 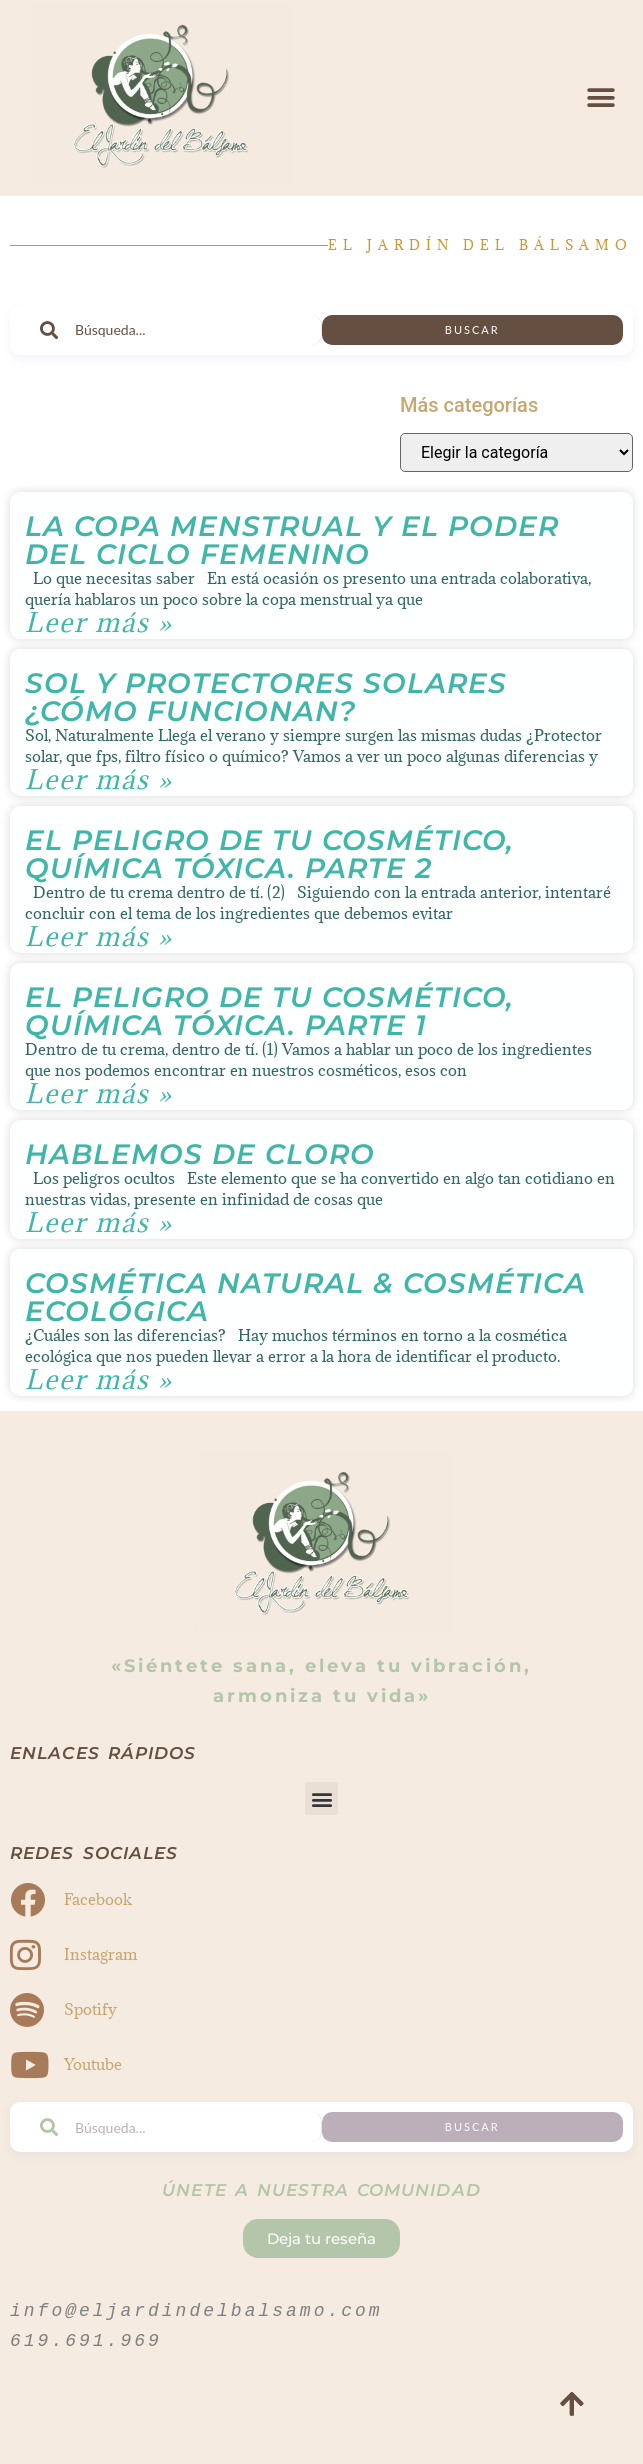 What do you see at coordinates (269, 1011) in the screenshot?
I see `El peligro de tu cosmético, química tóxica. Parte 1` at bounding box center [269, 1011].